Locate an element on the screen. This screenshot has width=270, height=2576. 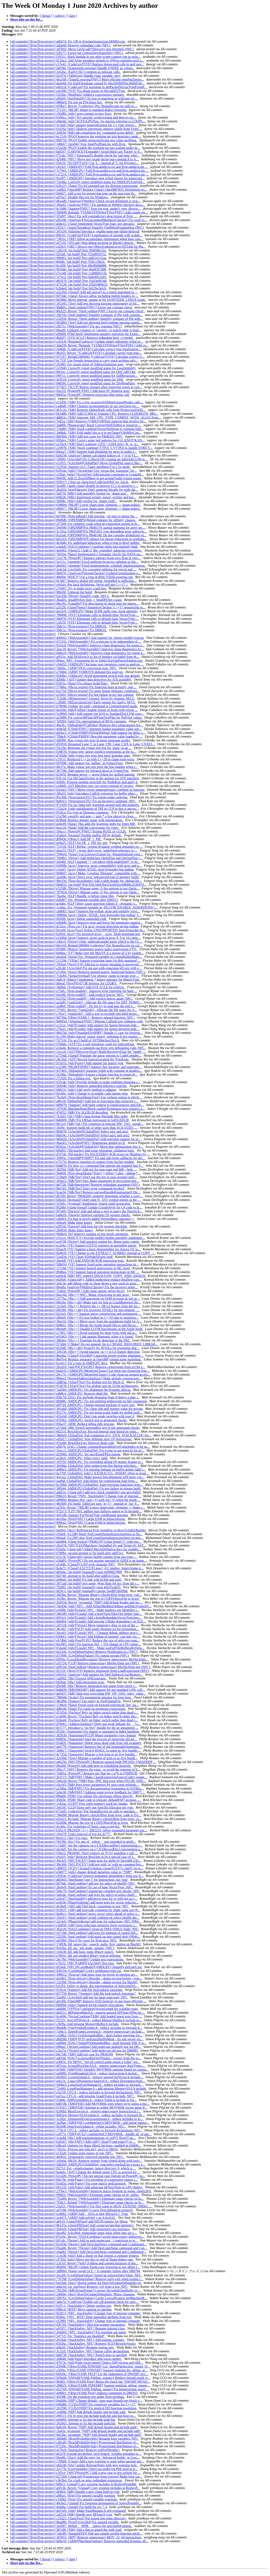
[all-commits] [llvm/llvm-project] 4431d6: Support ExtVectorType conditional operator is located at coordinates (69, 1515).